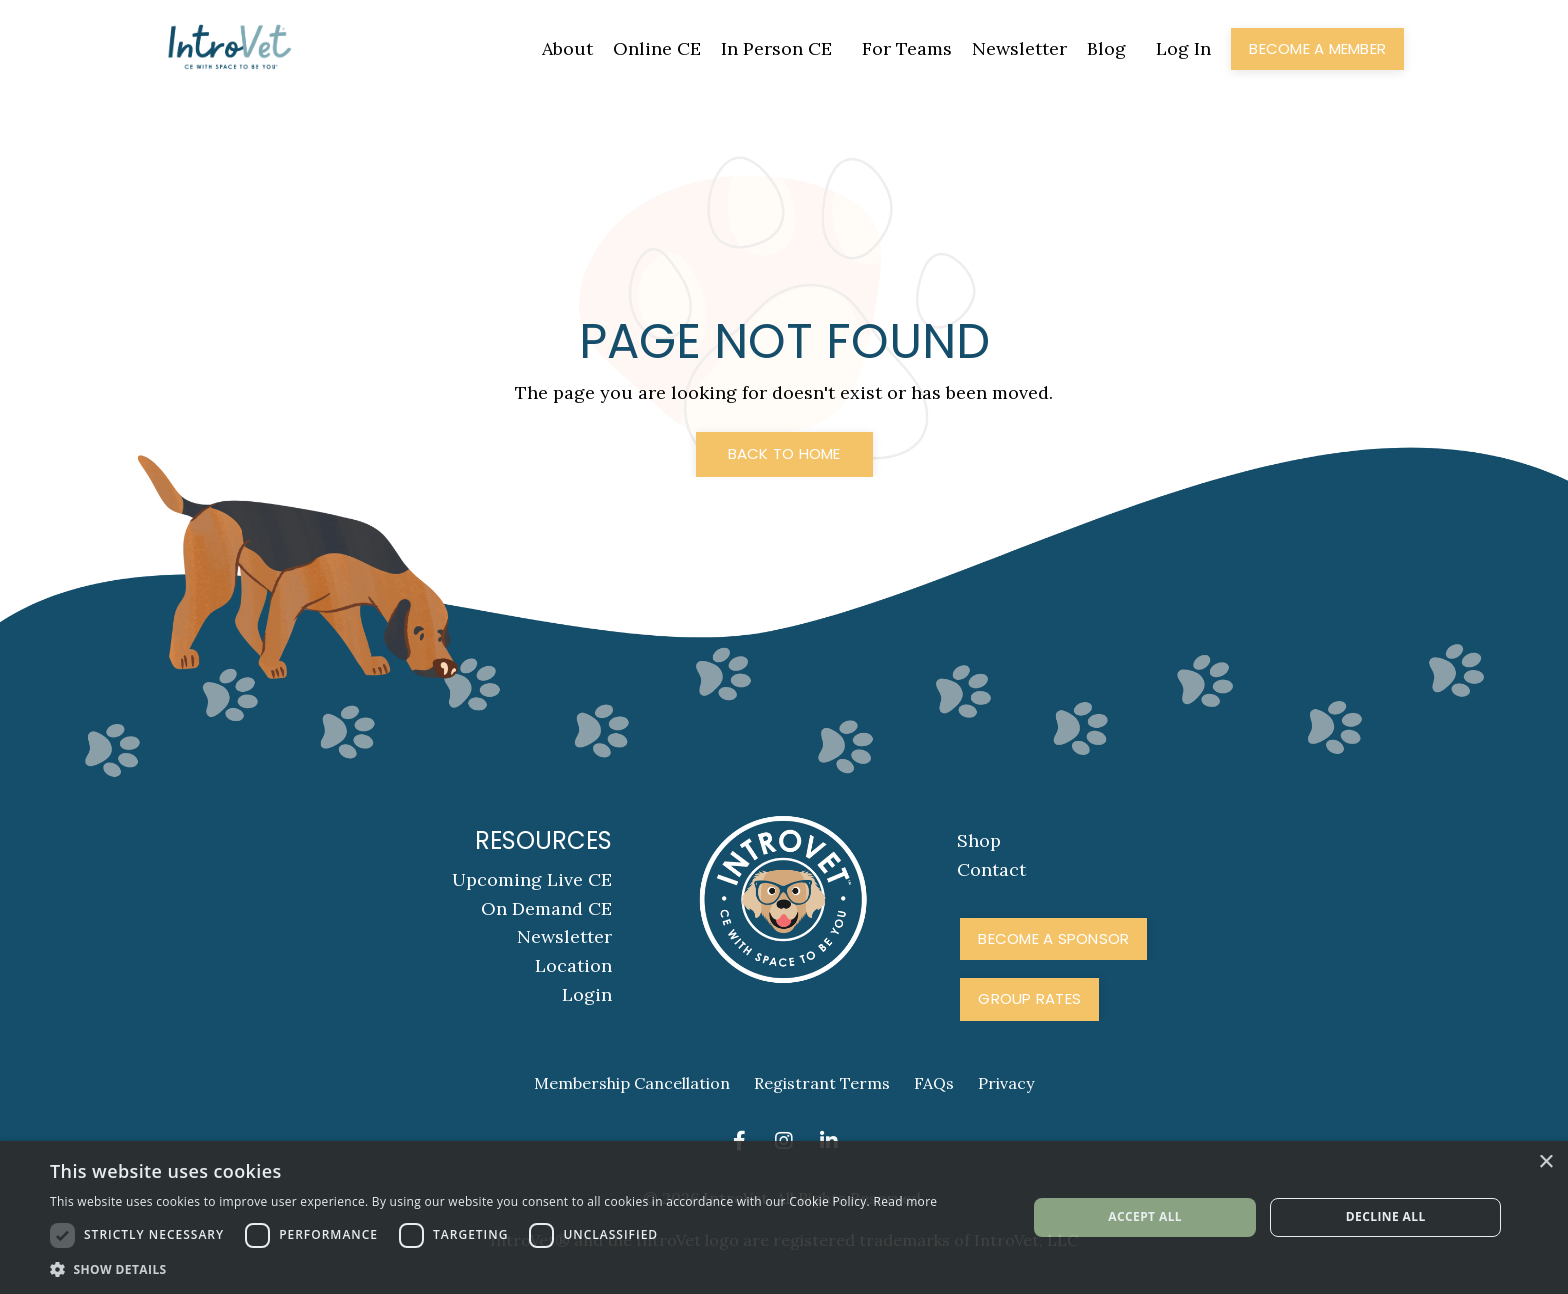 This screenshot has height=1294, width=1568. Describe the element at coordinates (784, 1217) in the screenshot. I see `[dialog]` at that location.